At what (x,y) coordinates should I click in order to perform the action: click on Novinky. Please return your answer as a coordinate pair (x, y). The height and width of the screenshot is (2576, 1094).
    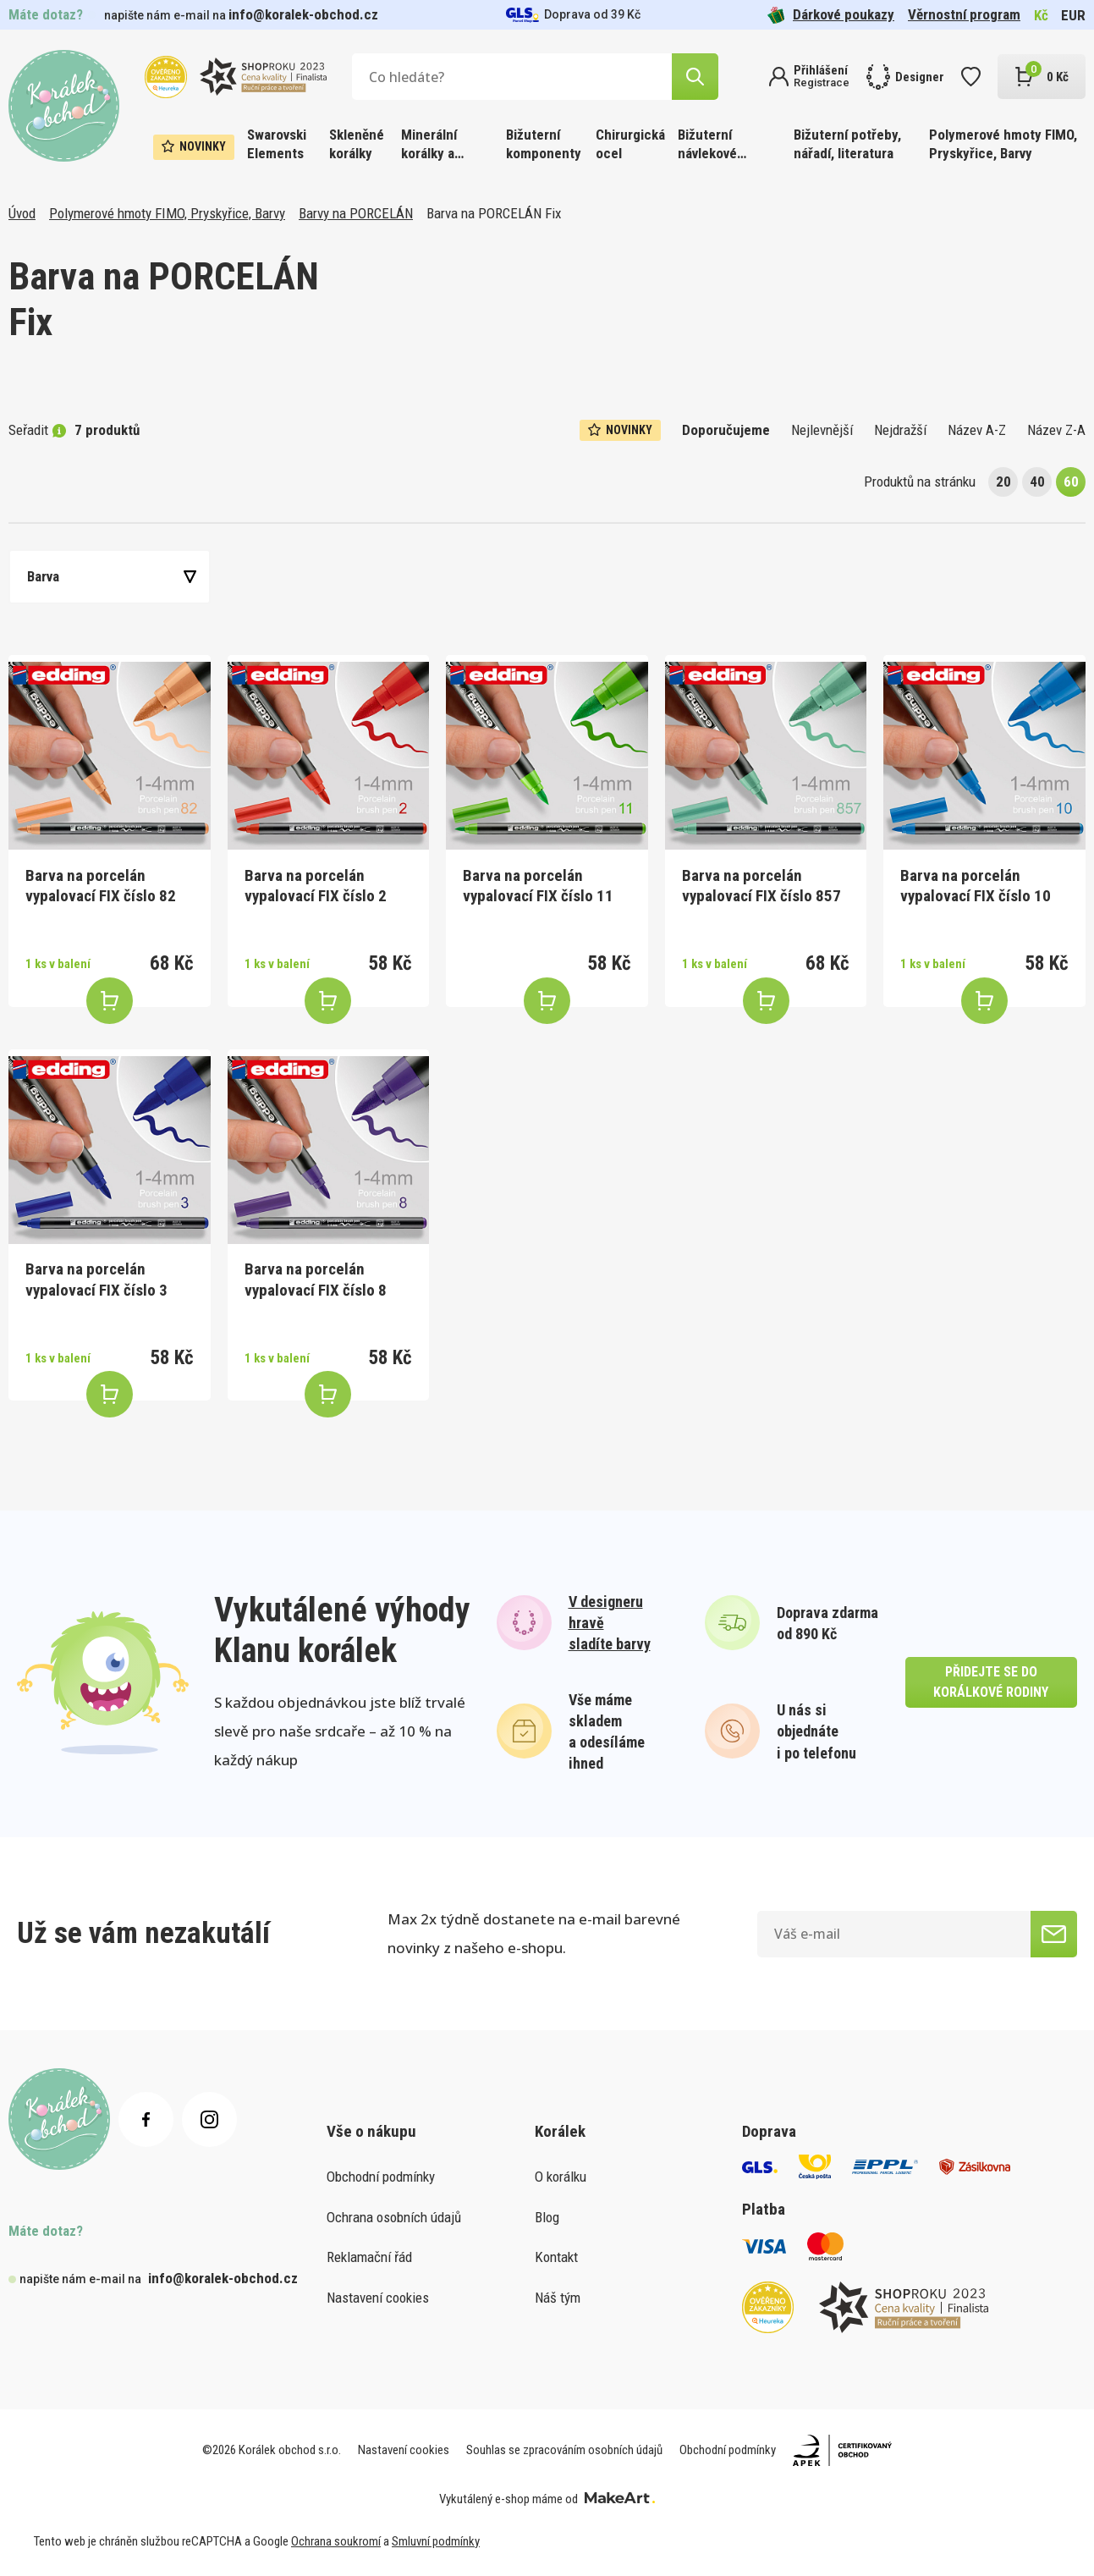
    Looking at the image, I should click on (194, 146).